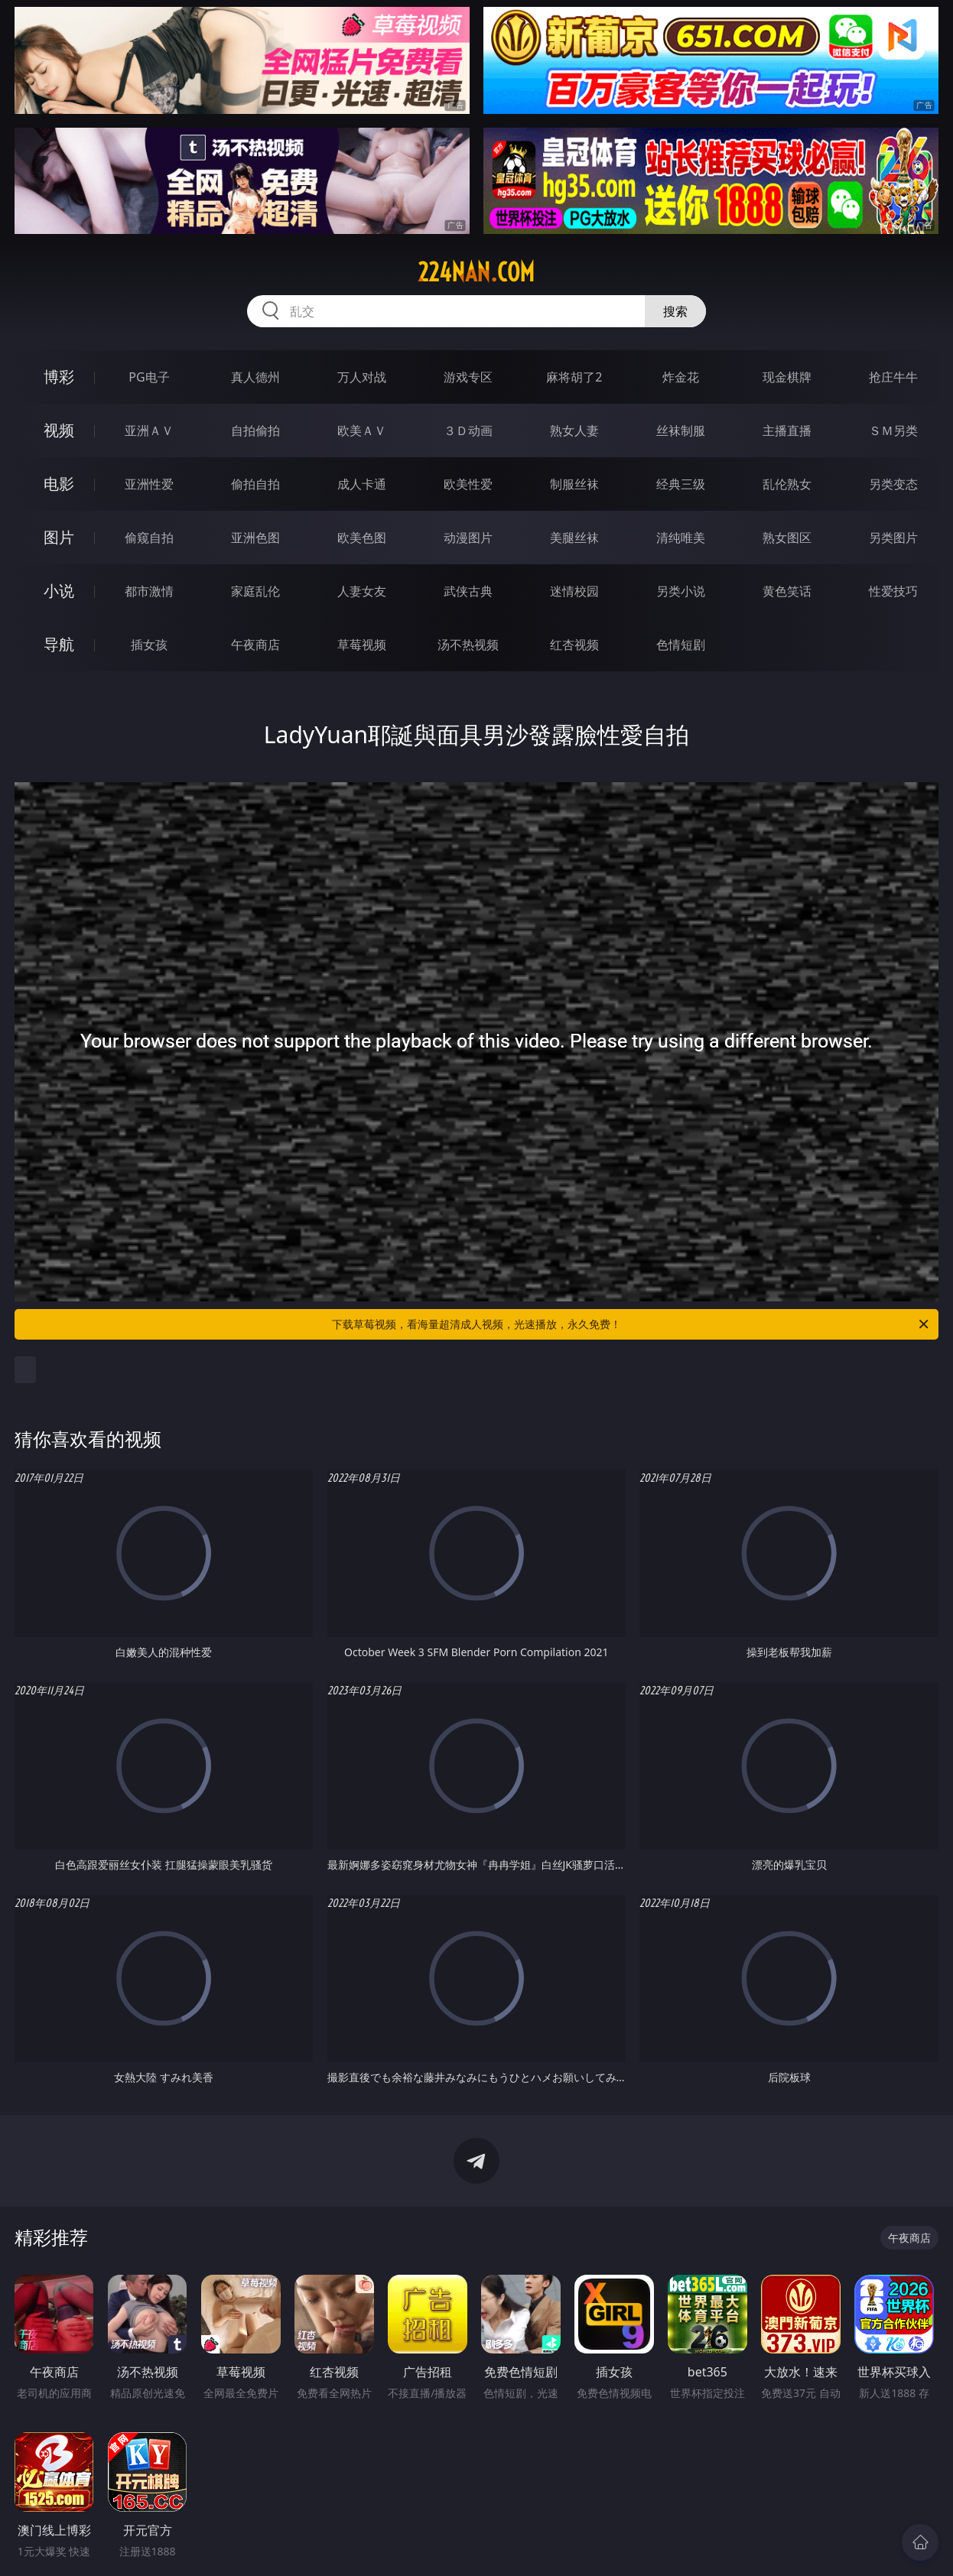  What do you see at coordinates (59, 590) in the screenshot?
I see `小说` at bounding box center [59, 590].